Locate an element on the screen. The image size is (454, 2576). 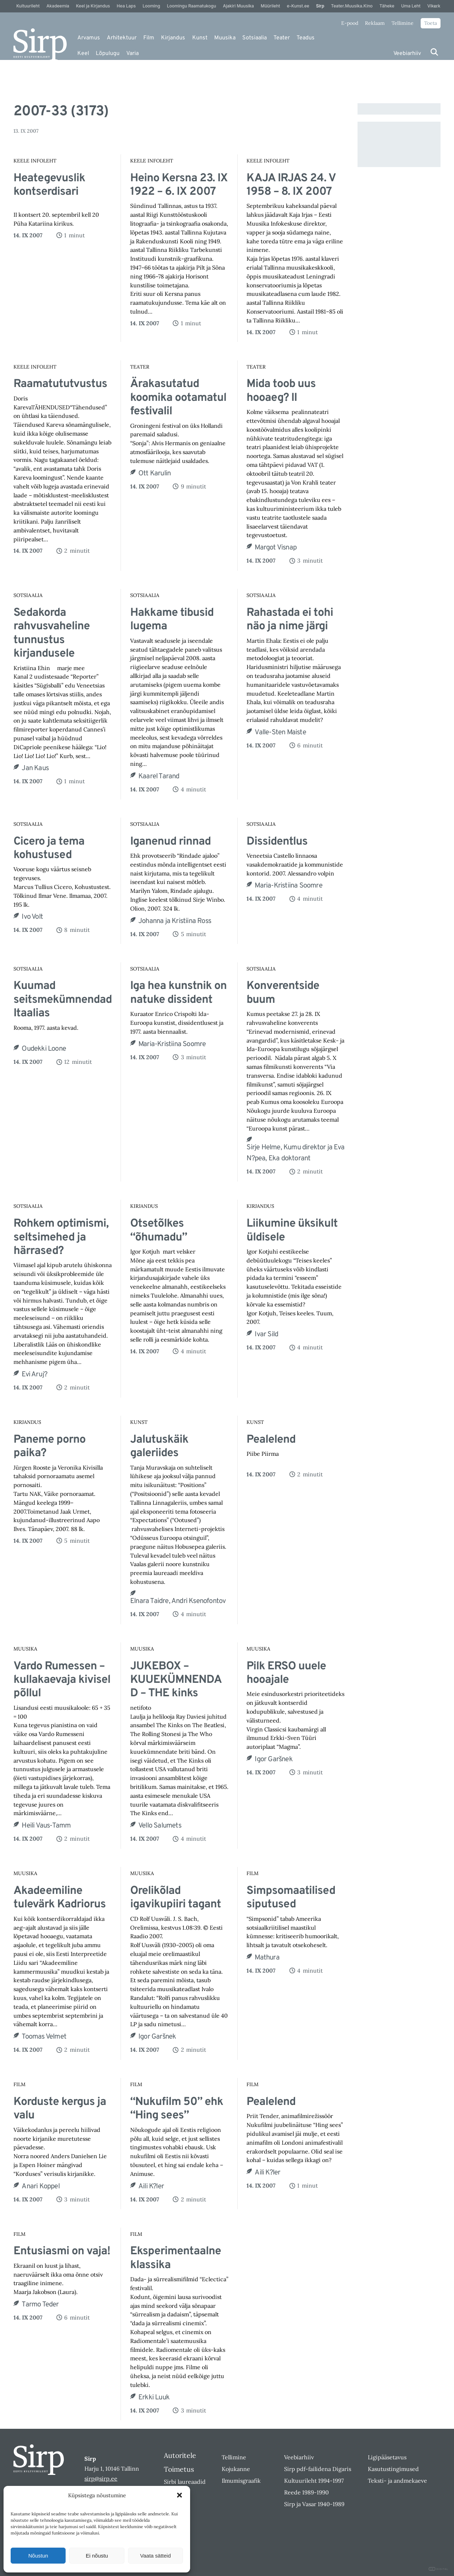
Kuumad seitsmekümnendad Itaalias is located at coordinates (62, 999).